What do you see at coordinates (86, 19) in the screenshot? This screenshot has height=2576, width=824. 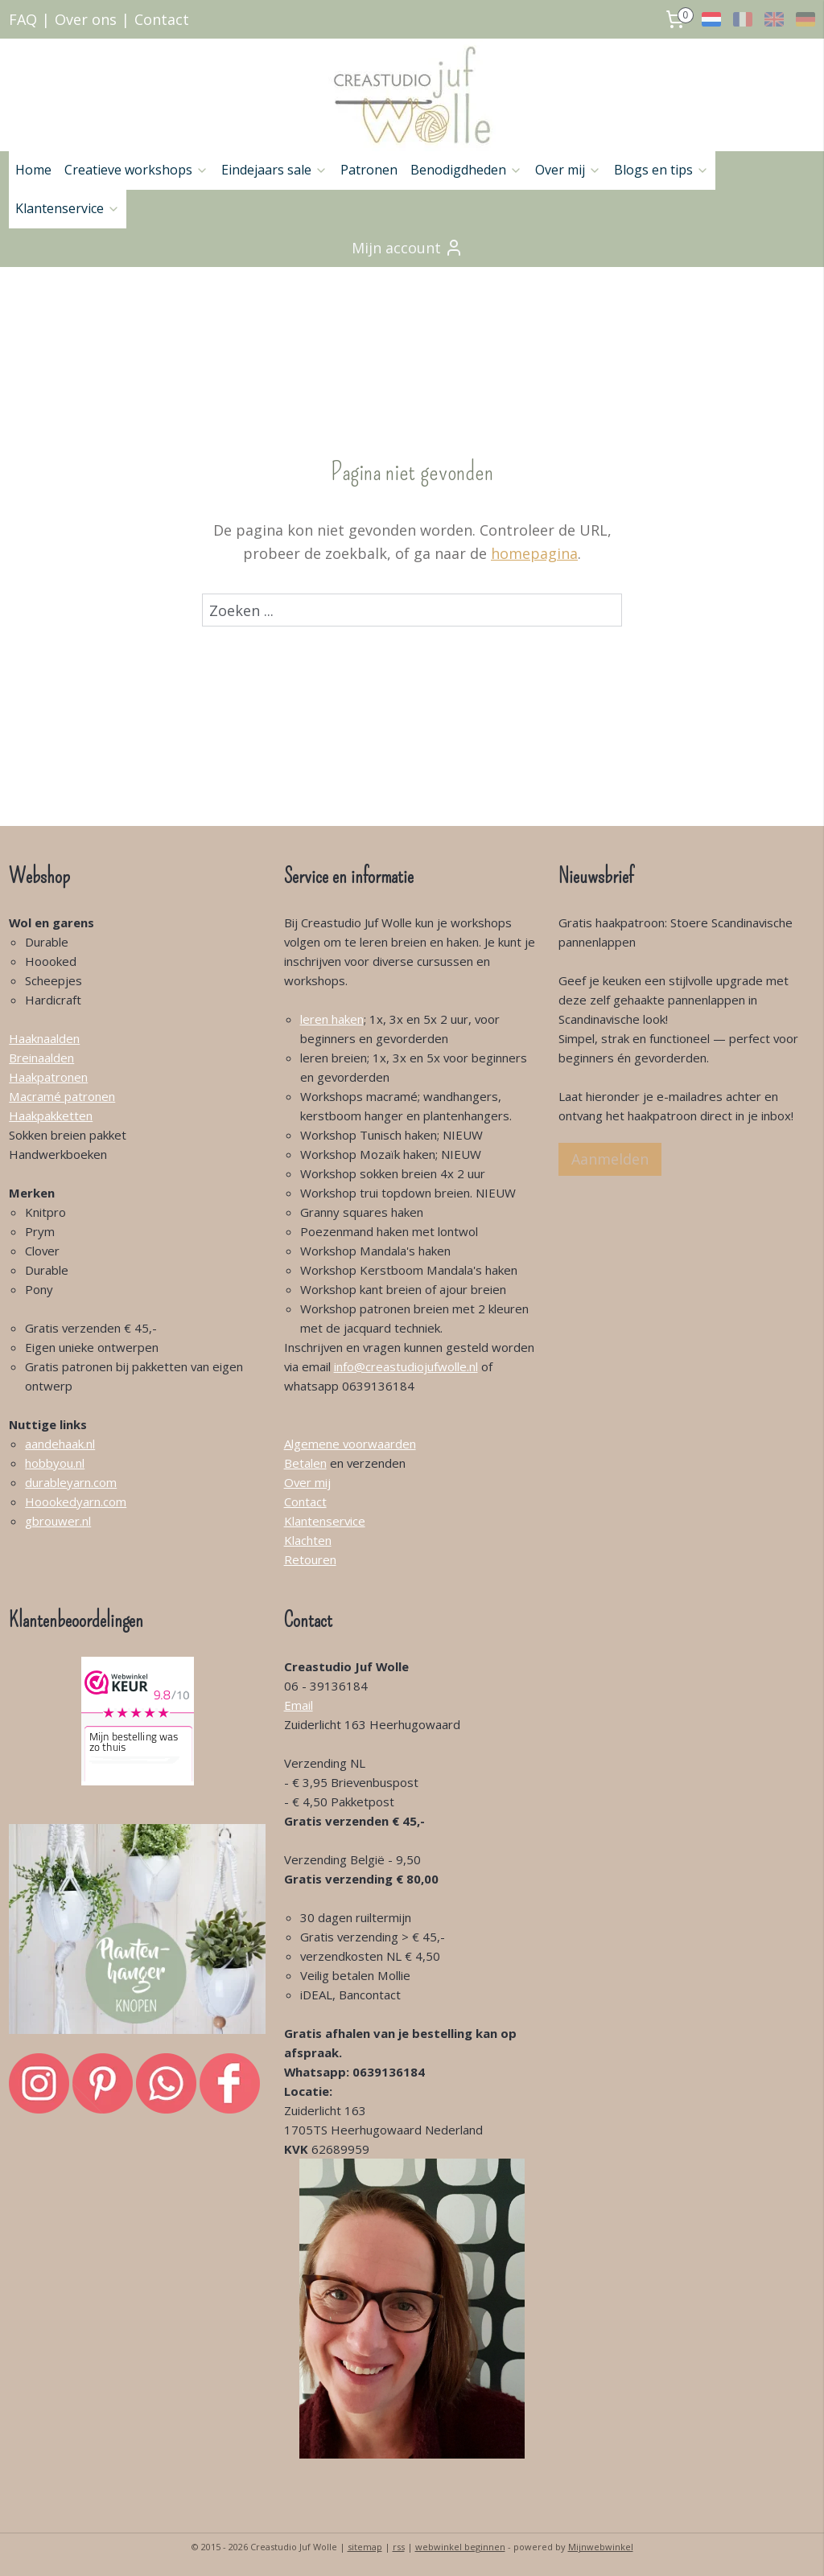 I see `Over ons` at bounding box center [86, 19].